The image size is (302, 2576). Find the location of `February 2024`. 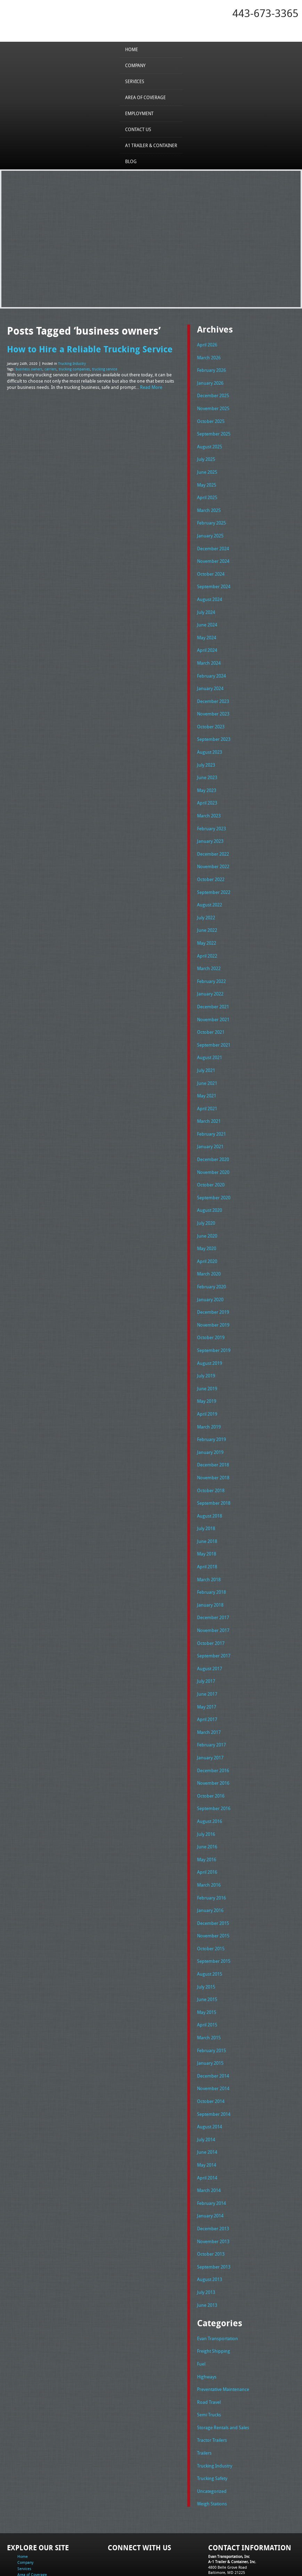

February 2024 is located at coordinates (211, 666).